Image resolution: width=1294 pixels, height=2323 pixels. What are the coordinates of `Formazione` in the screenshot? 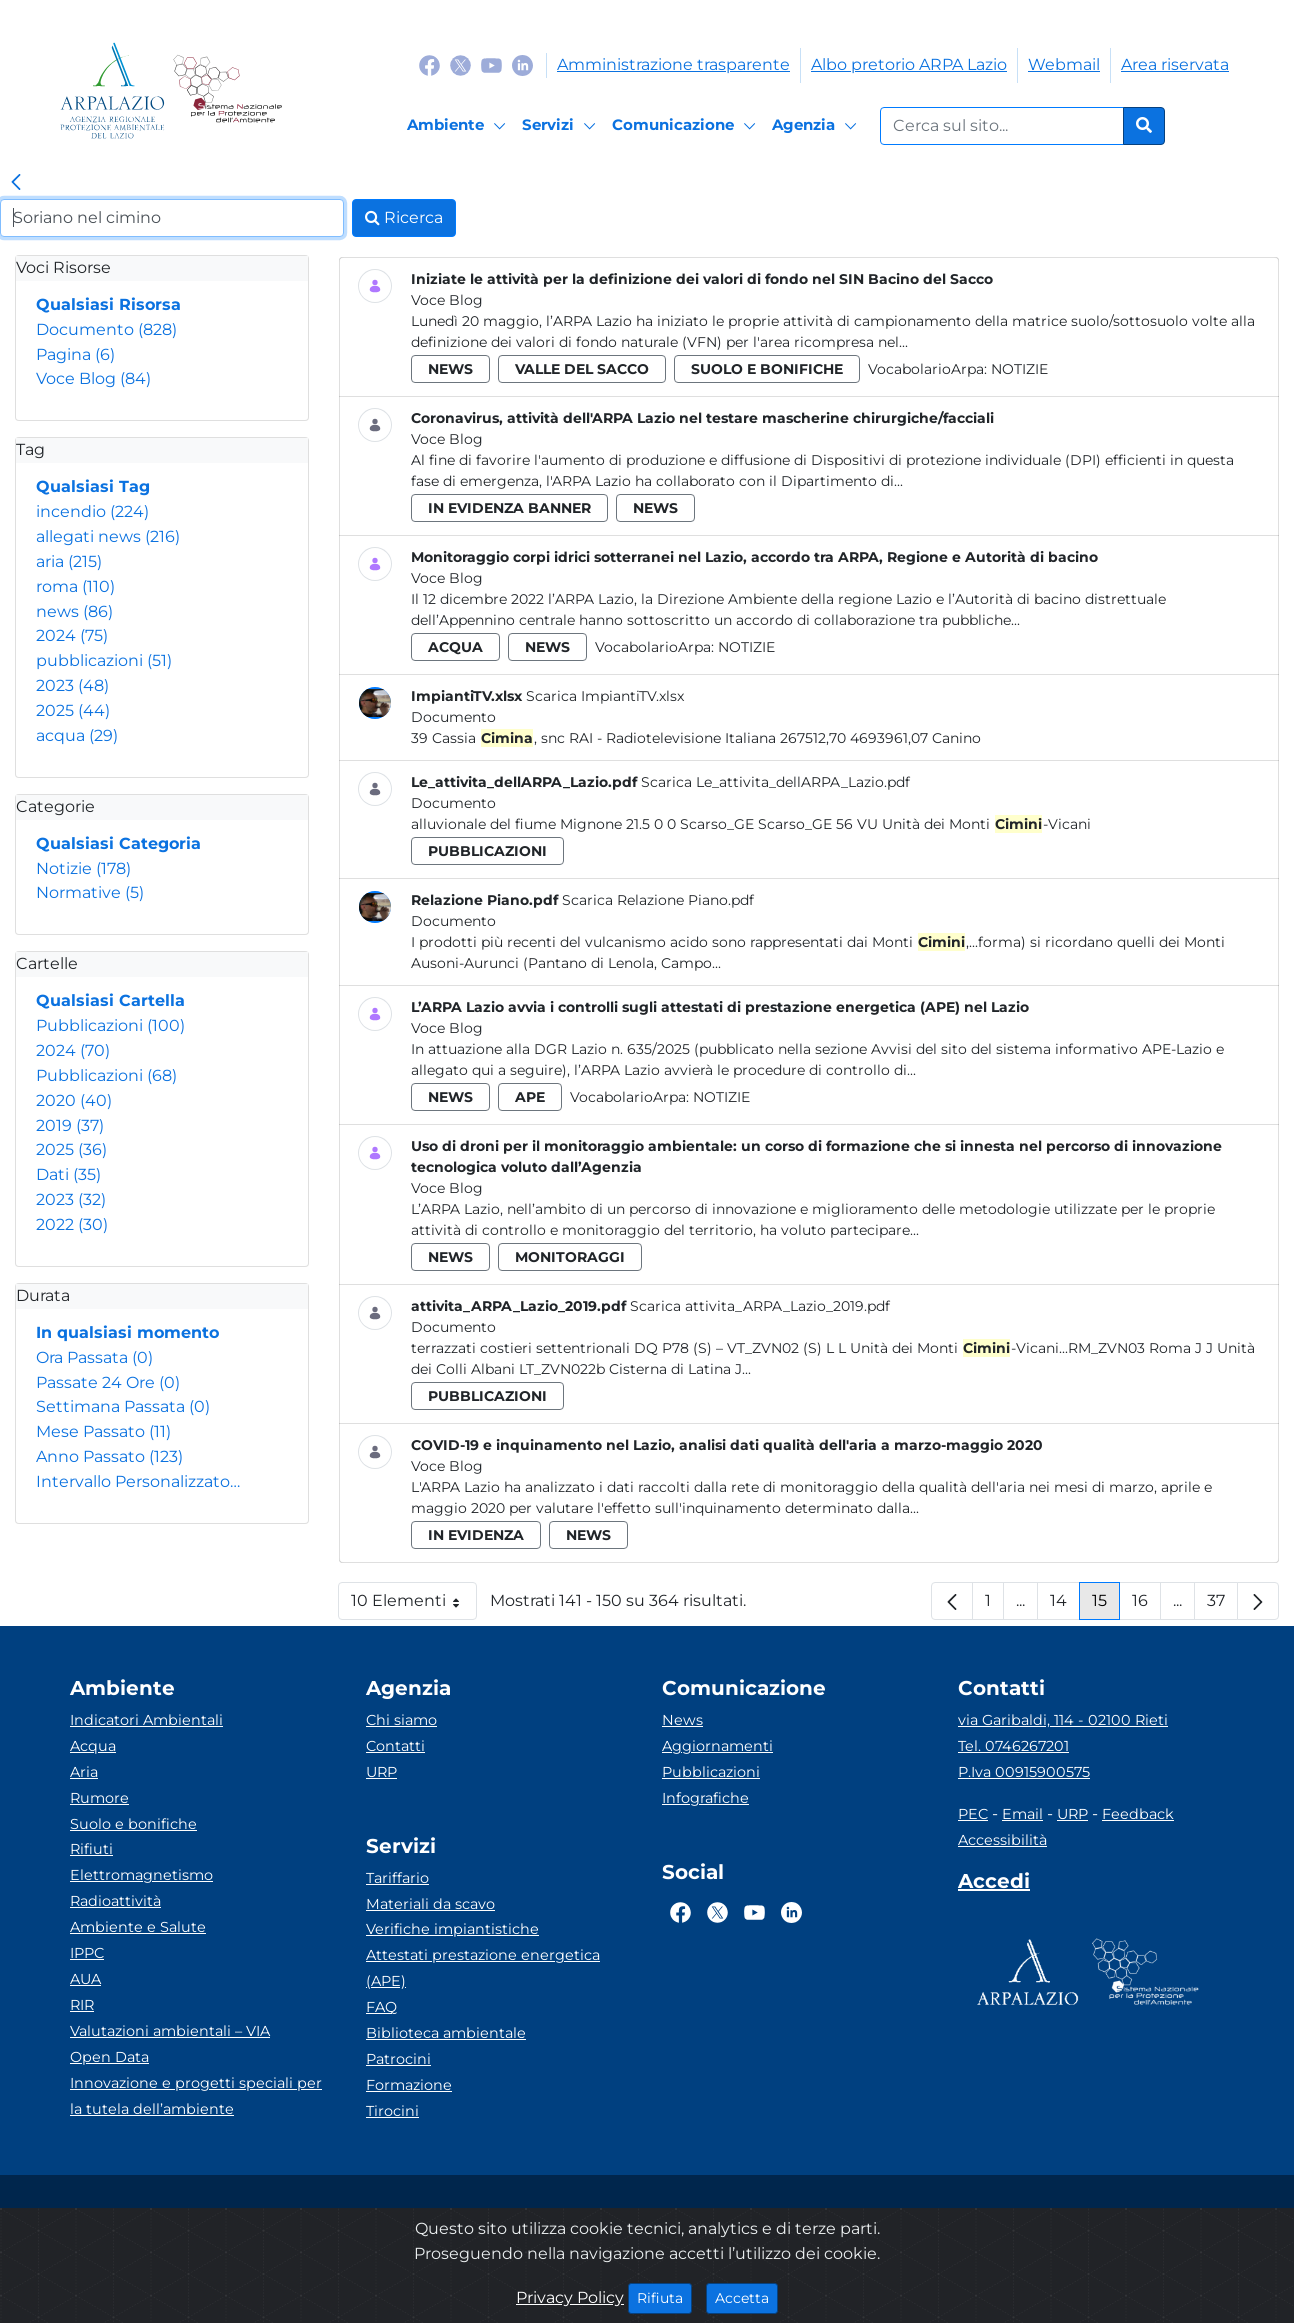 It's located at (409, 2085).